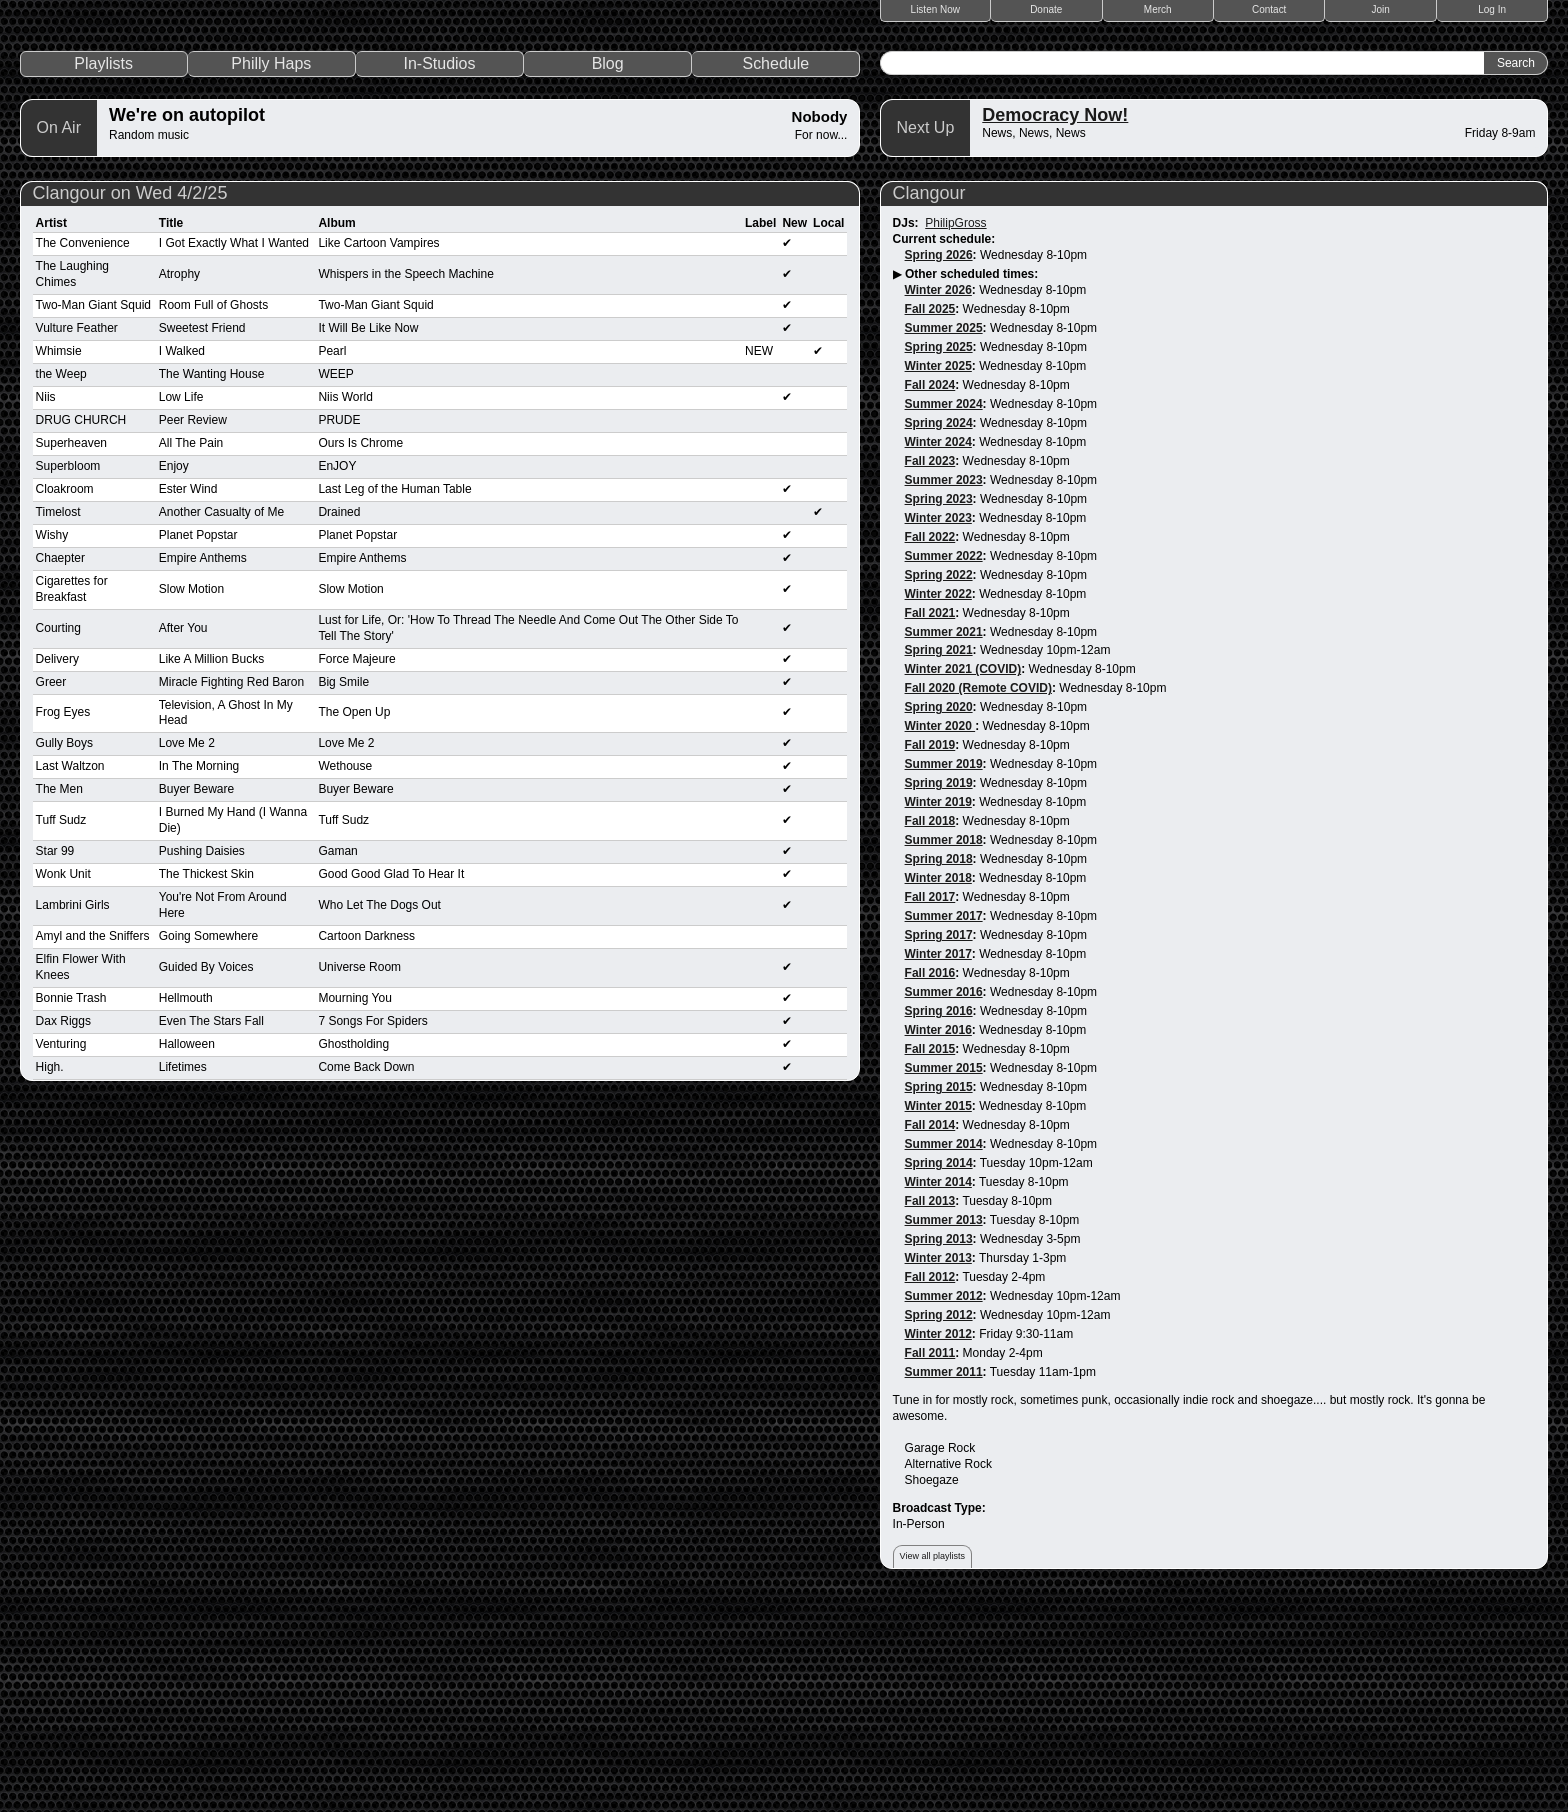 The width and height of the screenshot is (1568, 1812). What do you see at coordinates (939, 1448) in the screenshot?
I see `Spring 2013` at bounding box center [939, 1448].